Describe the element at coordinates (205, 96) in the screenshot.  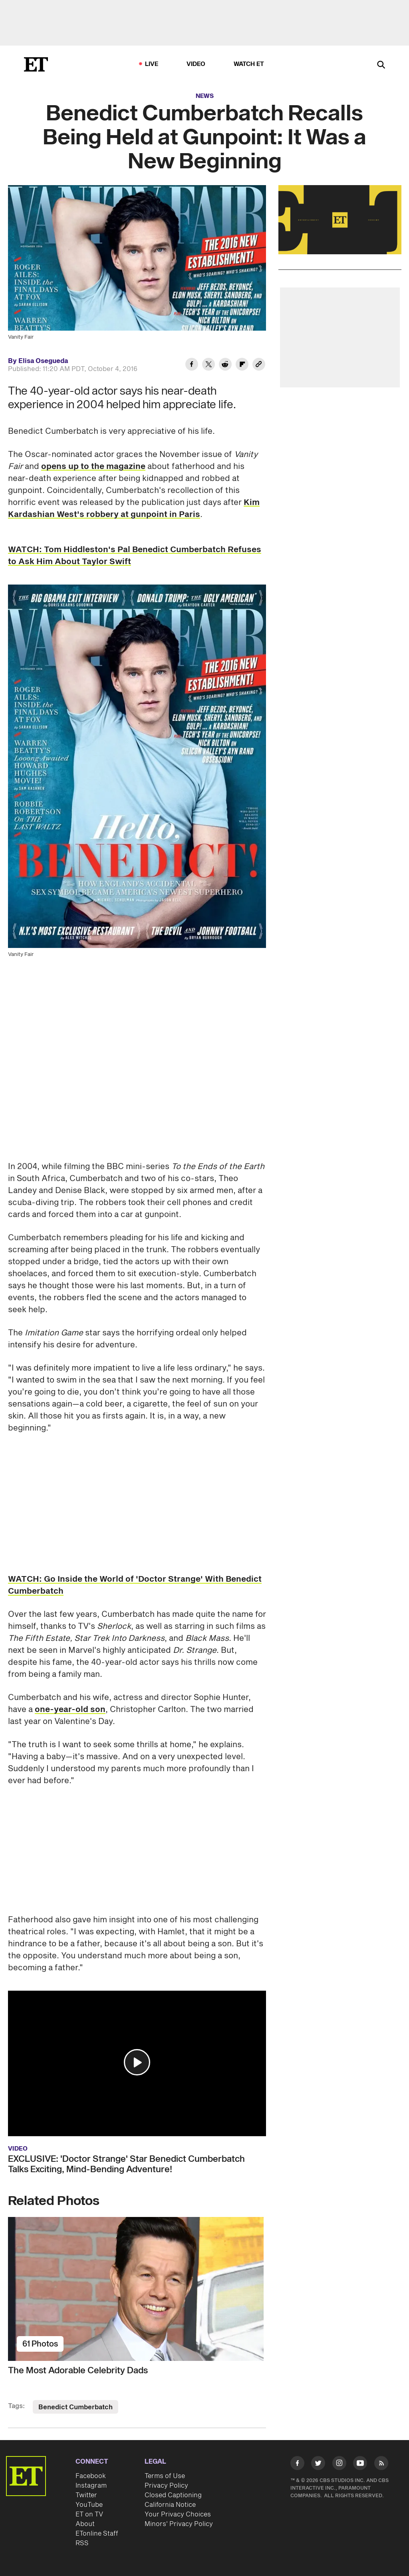
I see `News` at that location.